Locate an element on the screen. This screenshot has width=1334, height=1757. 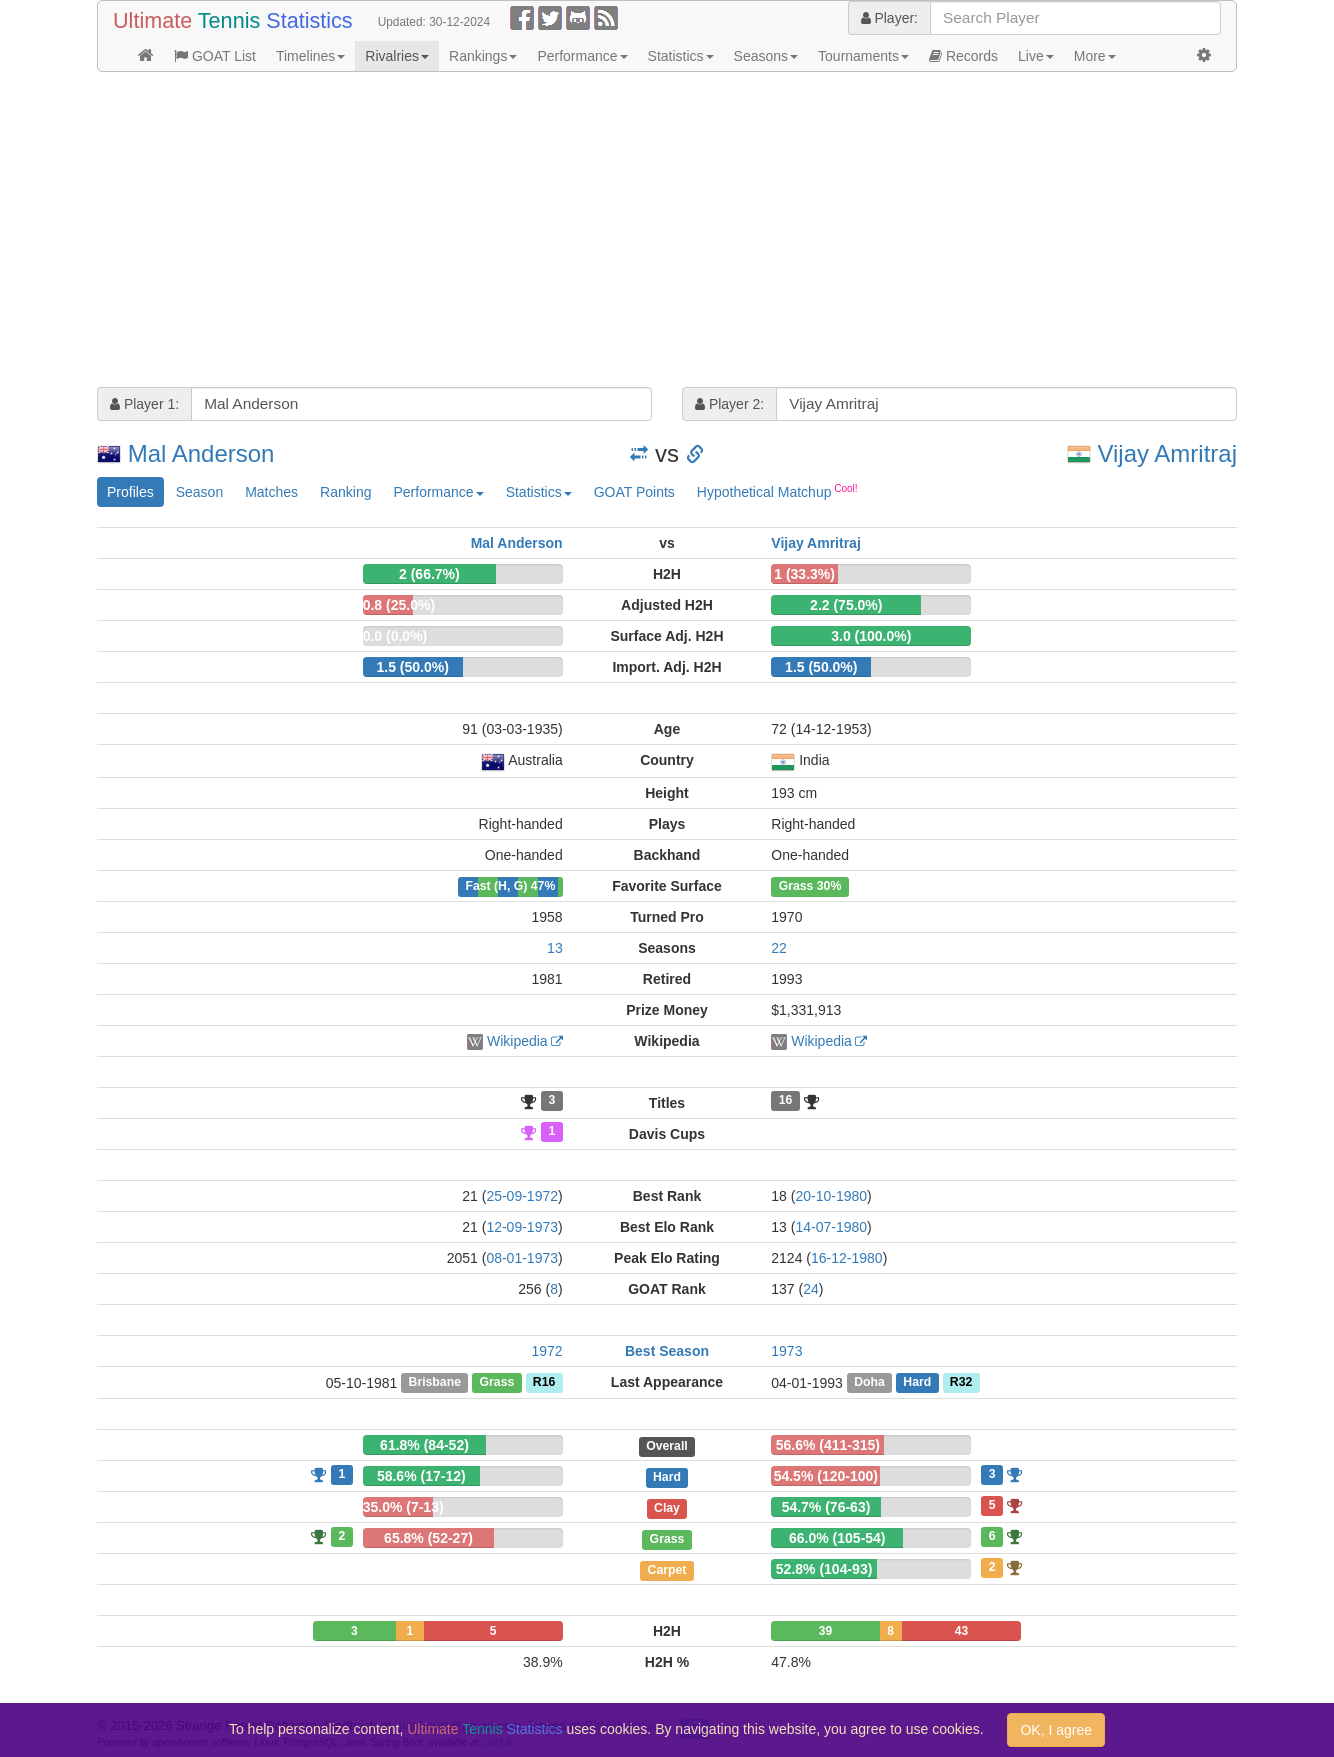
16-12-1980 is located at coordinates (847, 1258).